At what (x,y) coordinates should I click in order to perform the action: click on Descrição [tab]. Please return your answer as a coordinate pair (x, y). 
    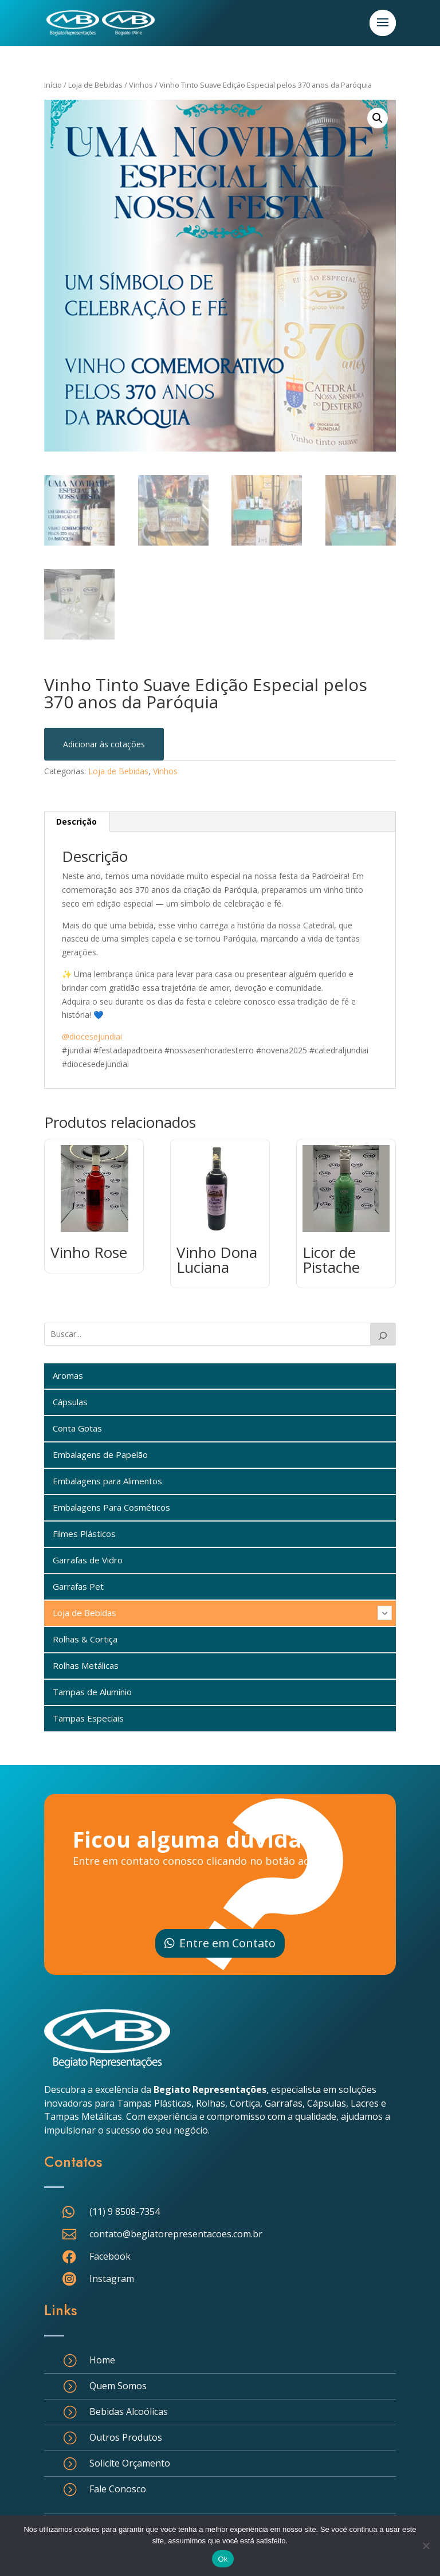
    Looking at the image, I should click on (76, 821).